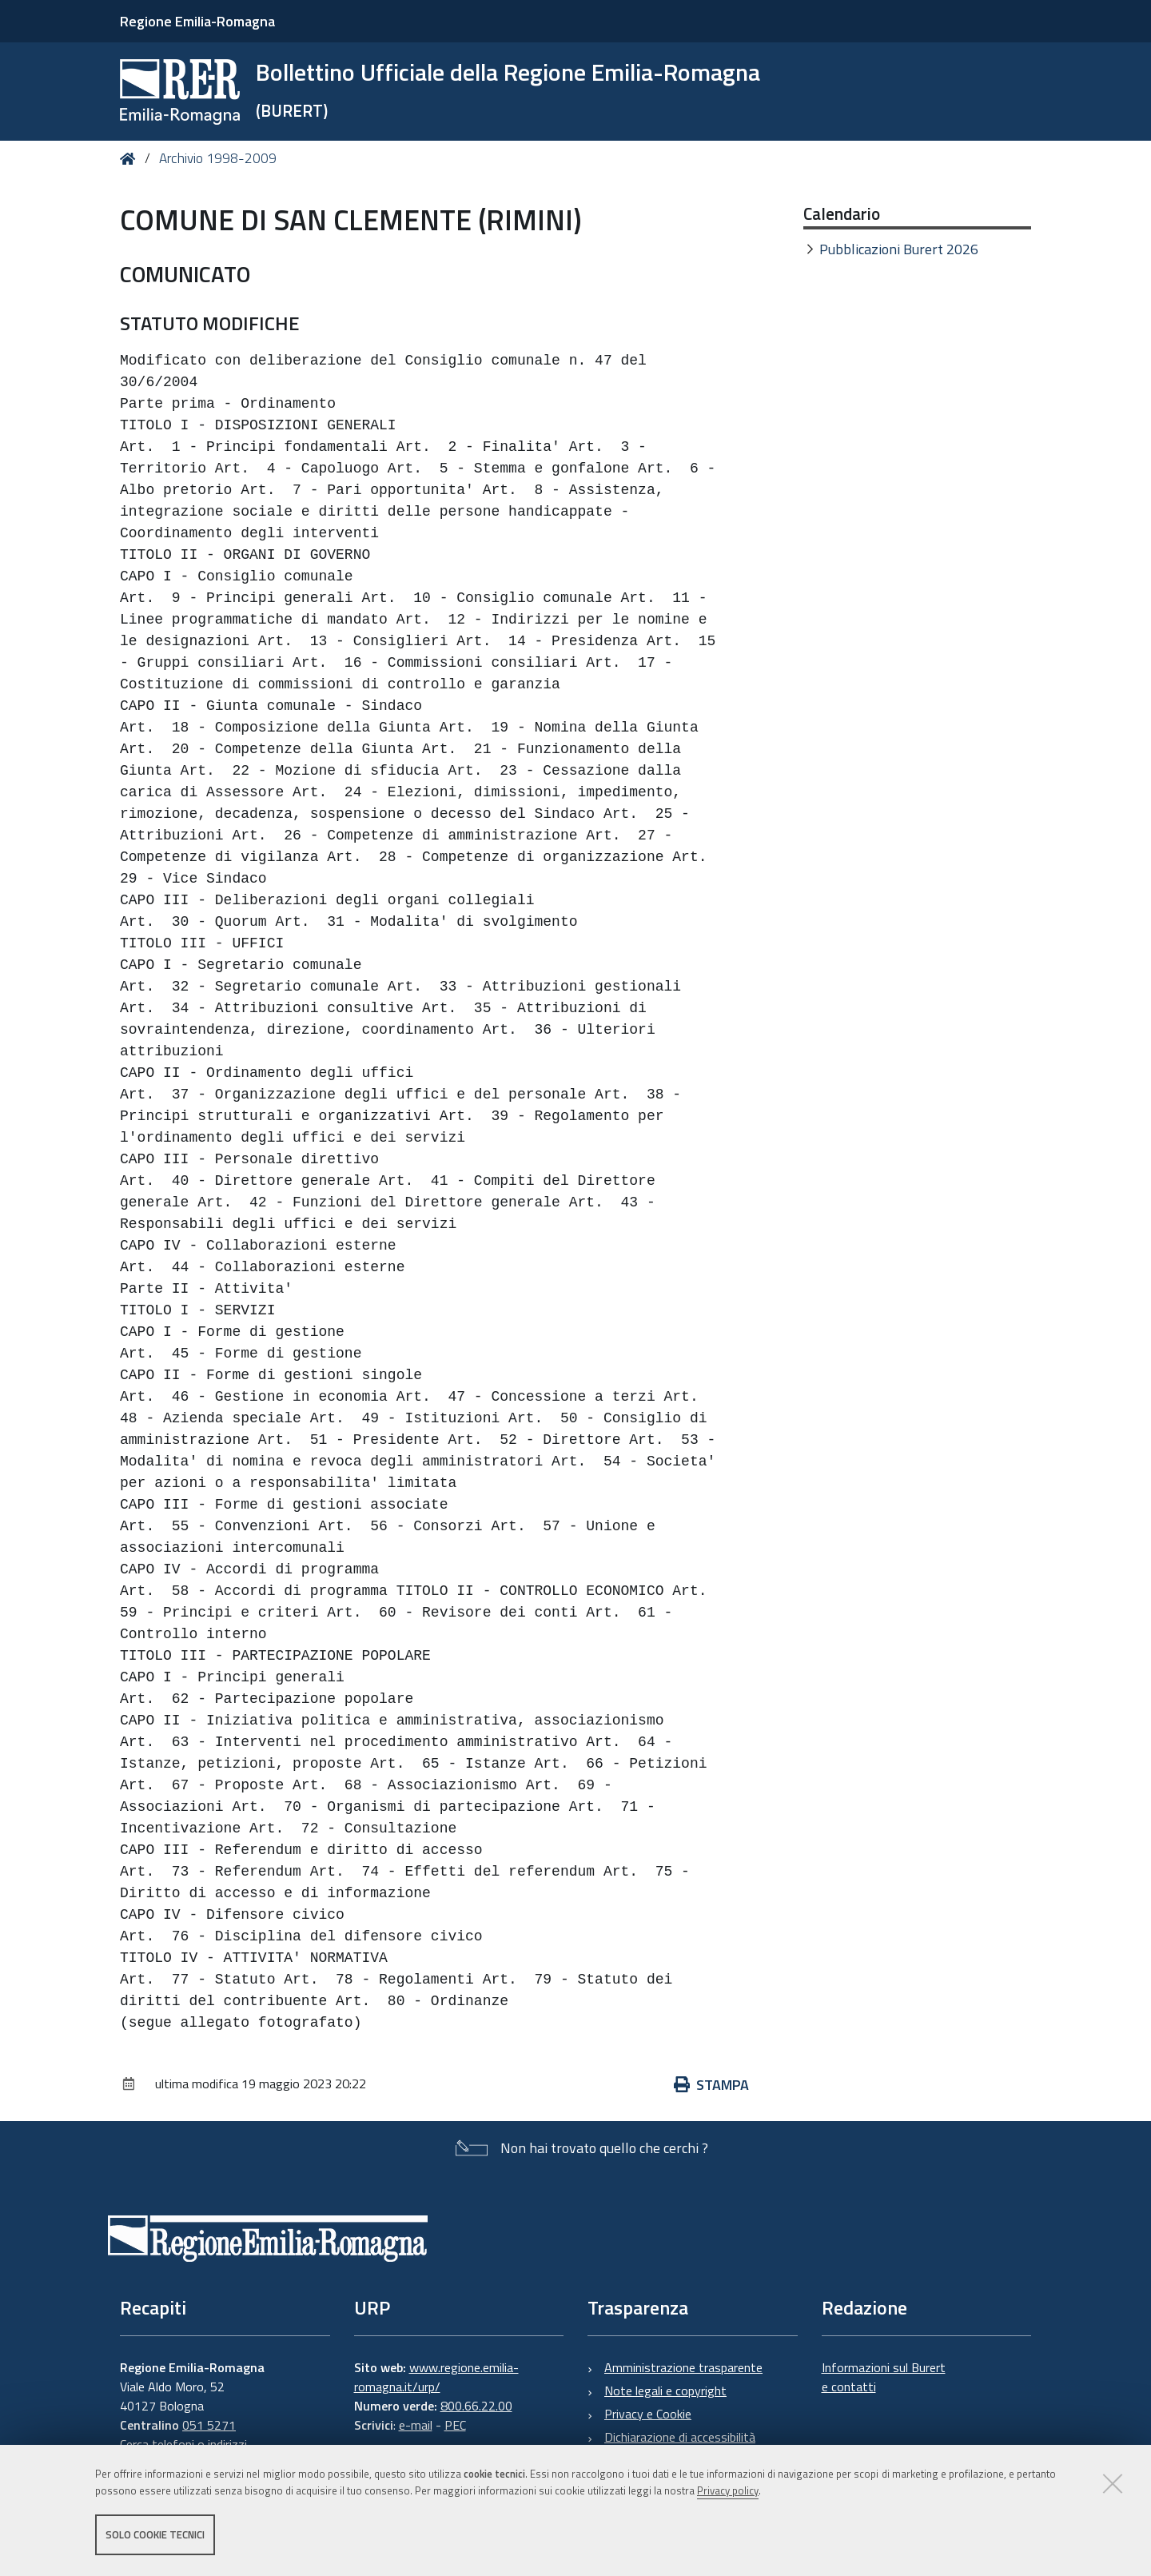 This screenshot has height=2576, width=1151. What do you see at coordinates (130, 158) in the screenshot?
I see `Home` at bounding box center [130, 158].